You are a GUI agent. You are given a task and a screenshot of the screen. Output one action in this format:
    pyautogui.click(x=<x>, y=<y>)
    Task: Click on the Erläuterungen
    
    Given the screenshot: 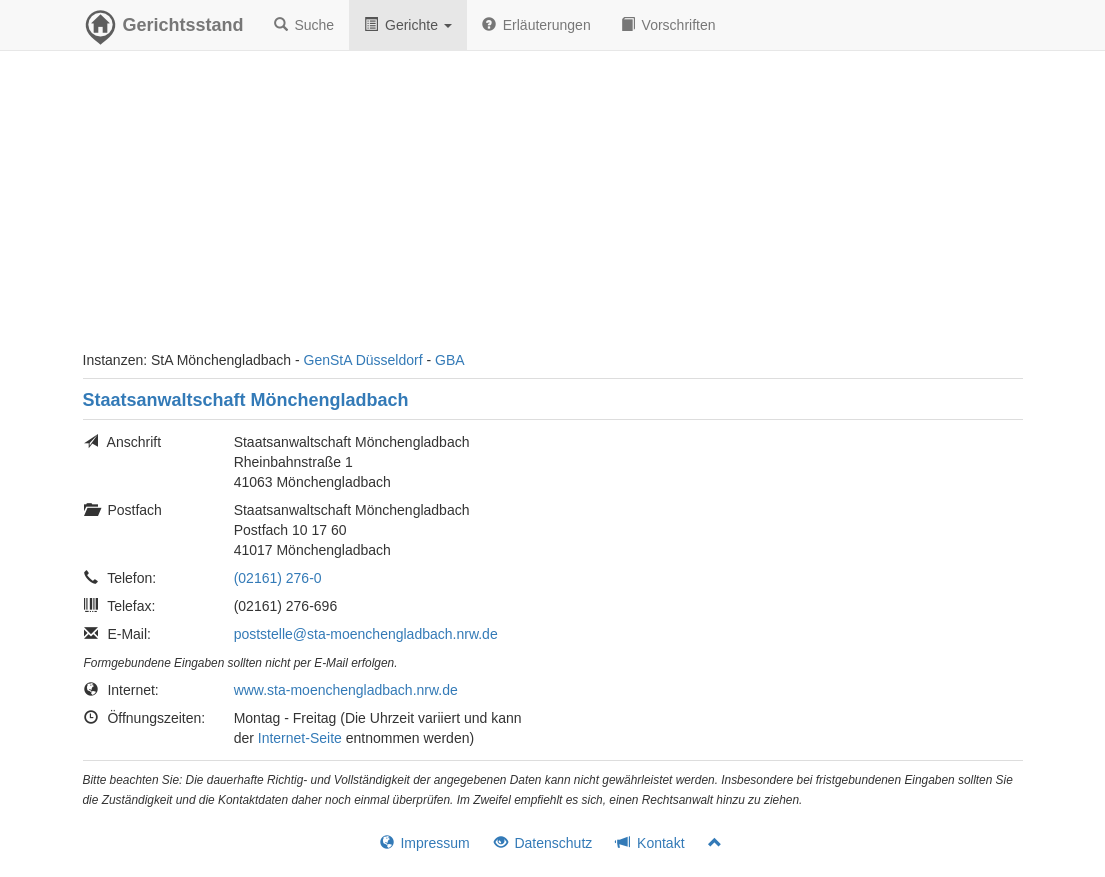 What is the action you would take?
    pyautogui.click(x=536, y=25)
    